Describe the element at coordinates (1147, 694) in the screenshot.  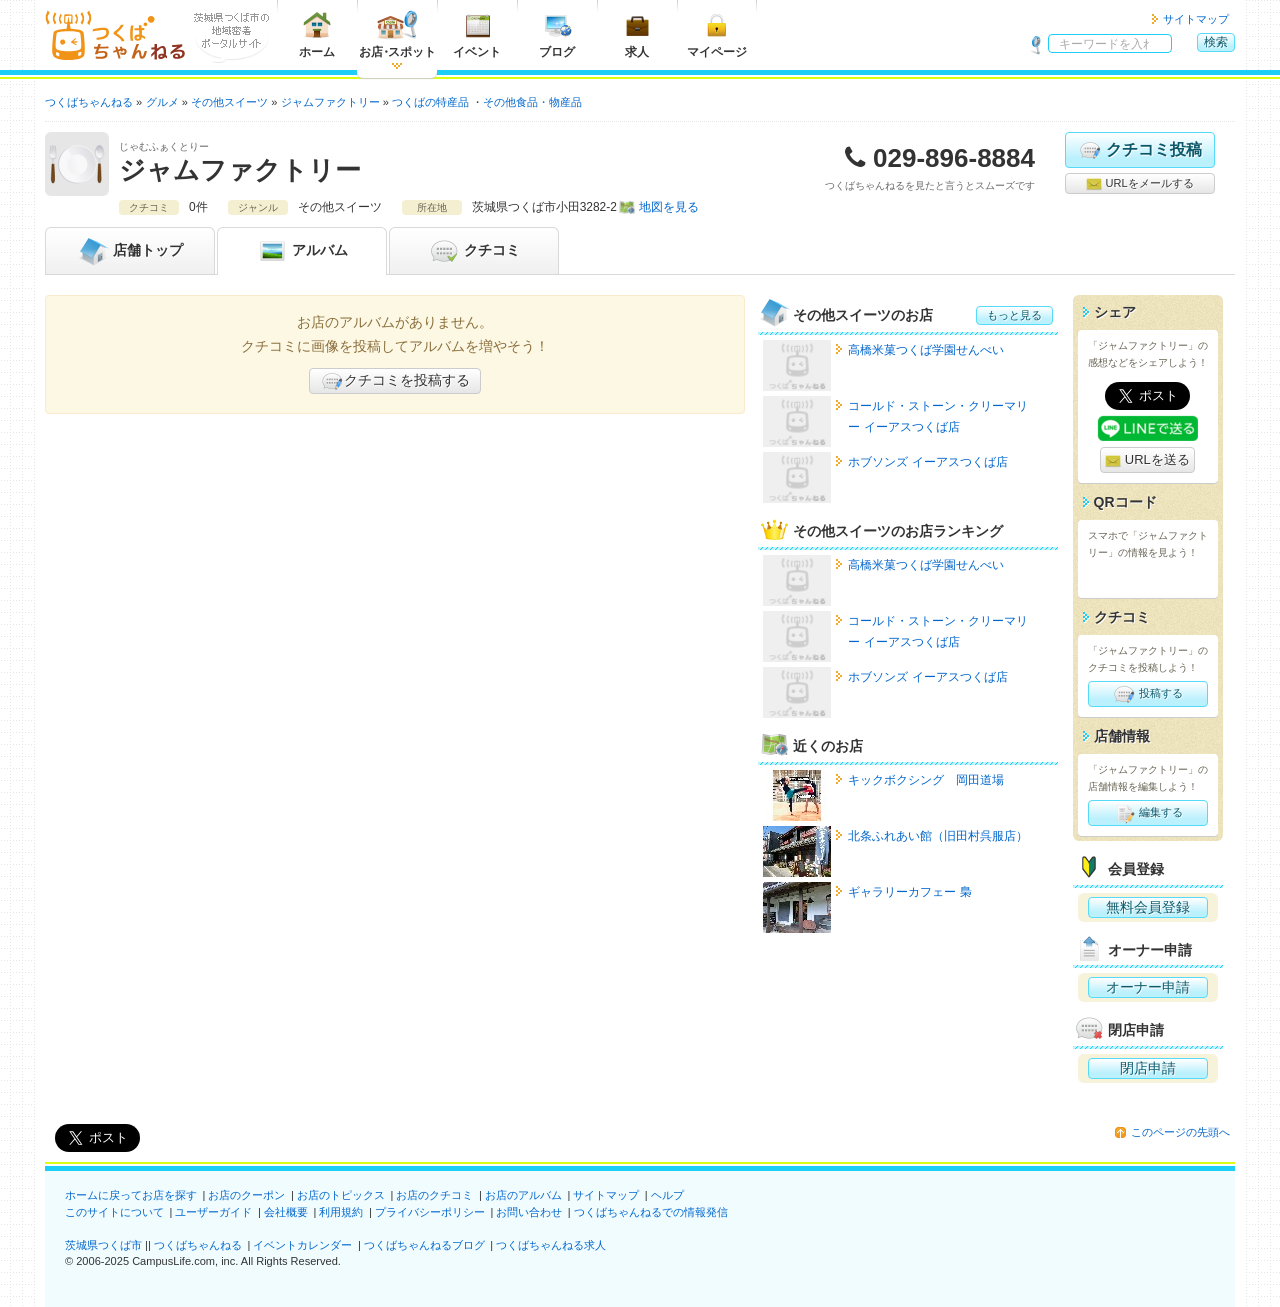
I see `投稿する` at that location.